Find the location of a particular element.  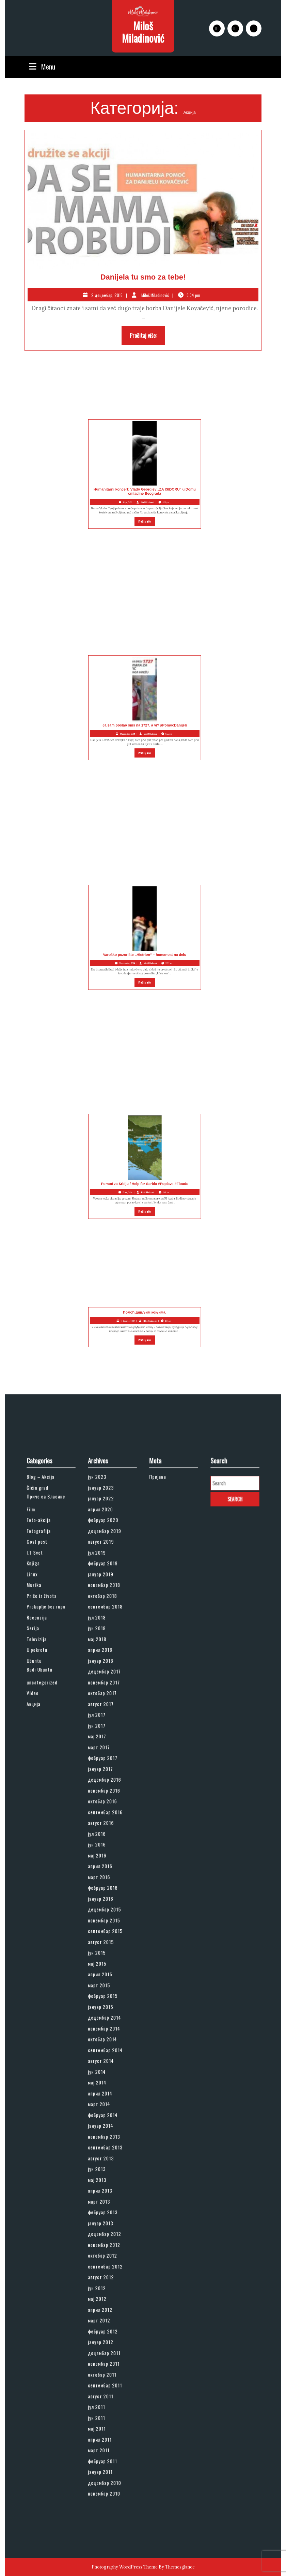

септембар 2016 is located at coordinates (108, 1871).